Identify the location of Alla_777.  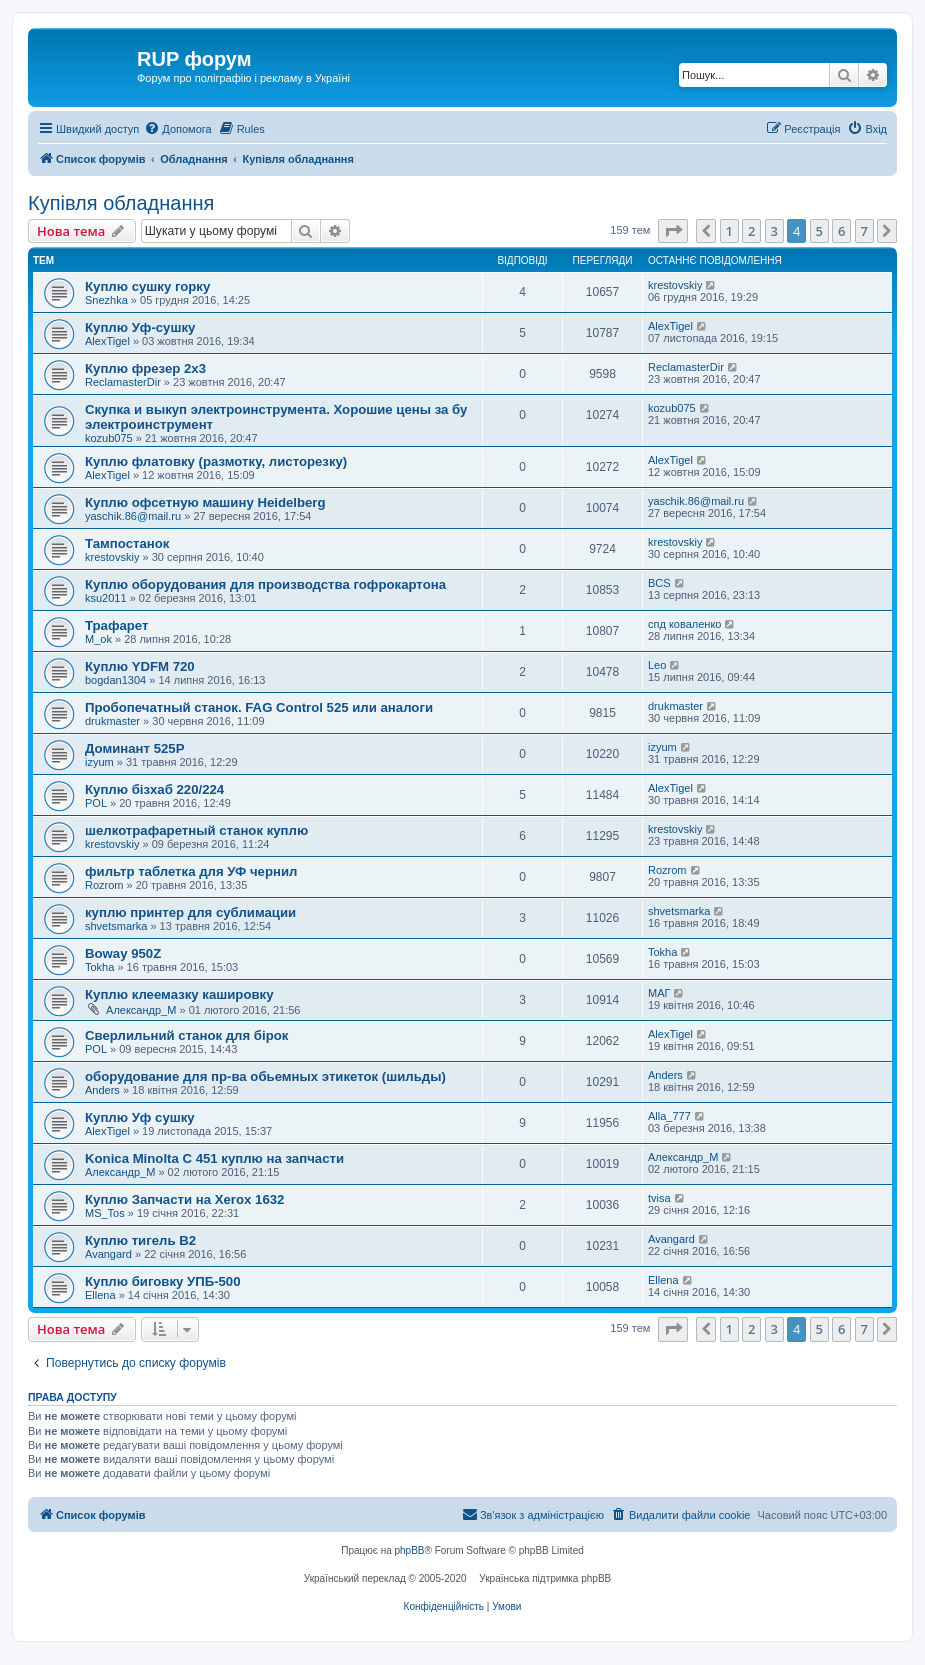
(669, 1116).